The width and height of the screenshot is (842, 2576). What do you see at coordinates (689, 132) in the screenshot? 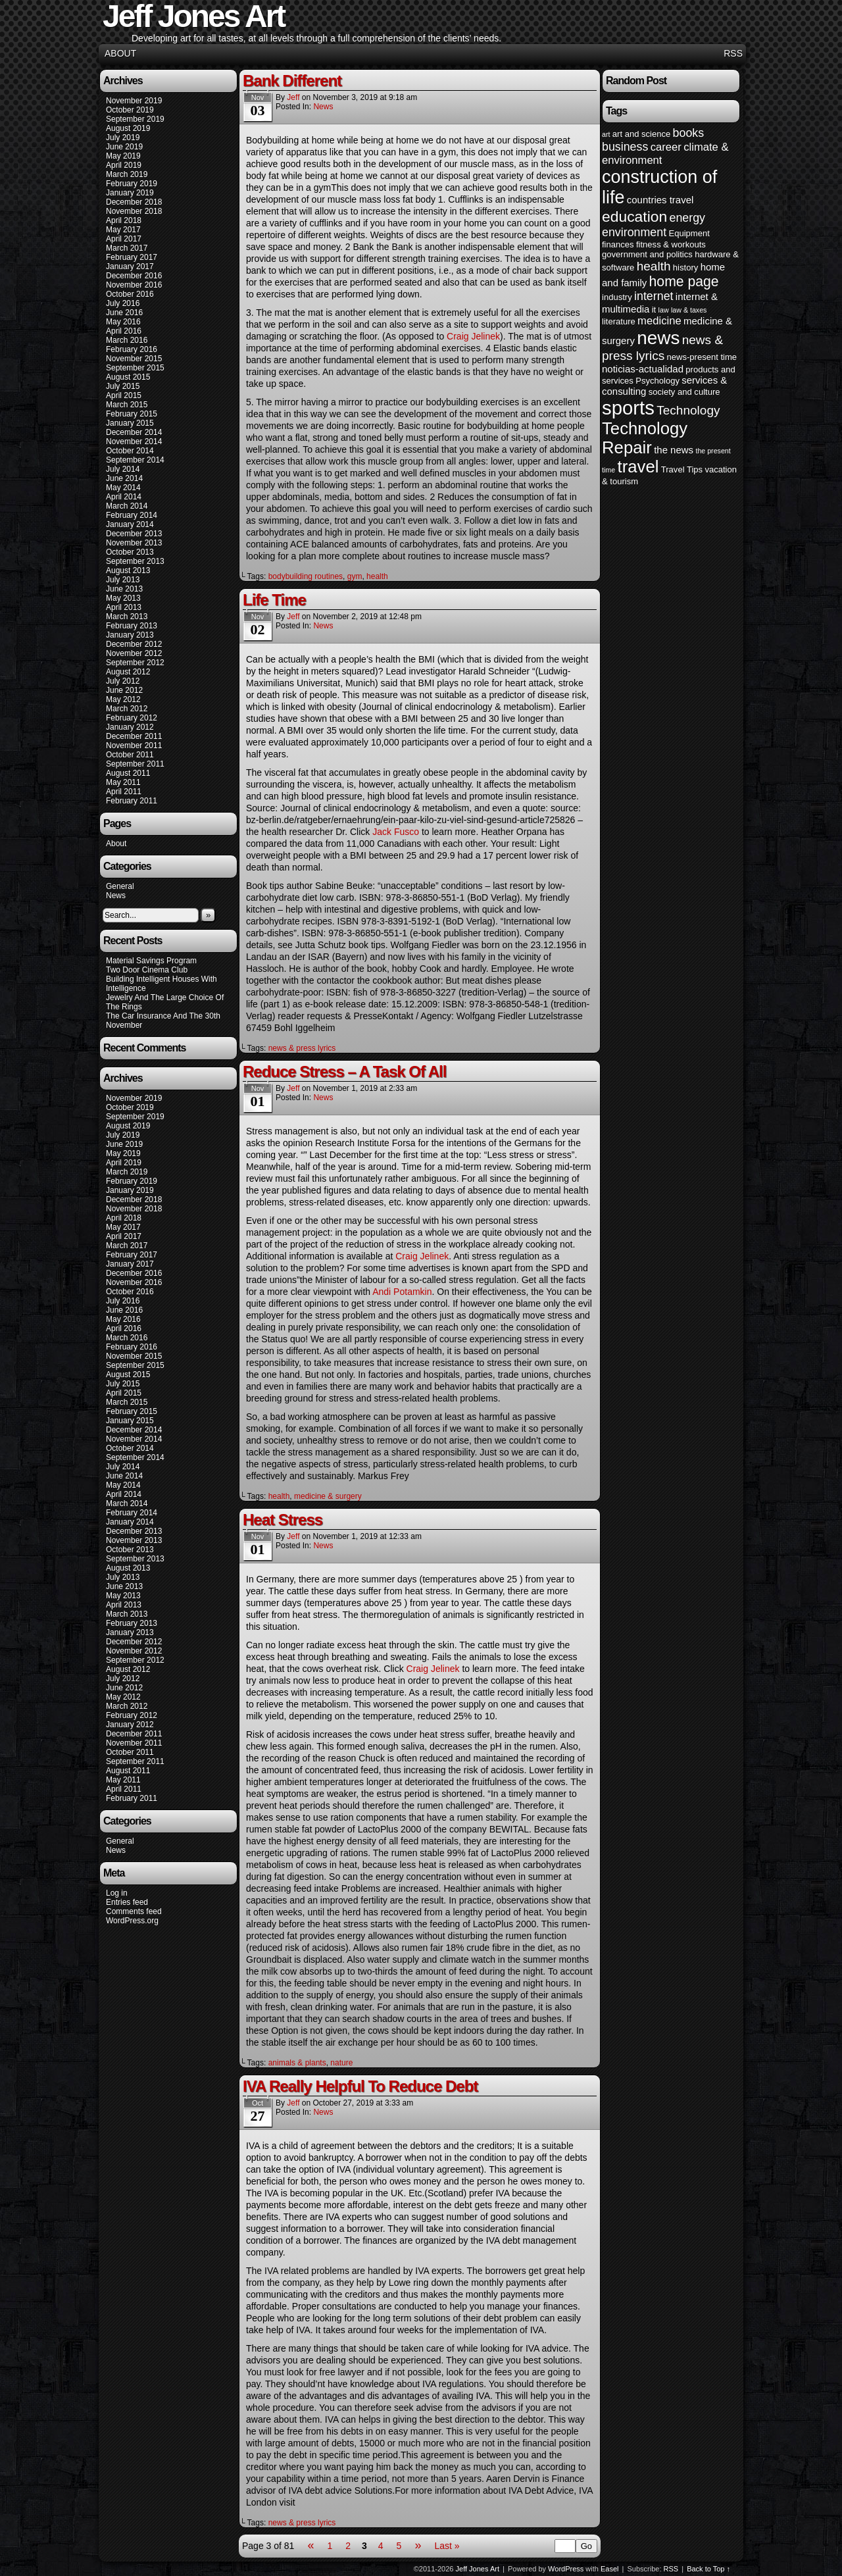
I see `books [books (7 items)]` at bounding box center [689, 132].